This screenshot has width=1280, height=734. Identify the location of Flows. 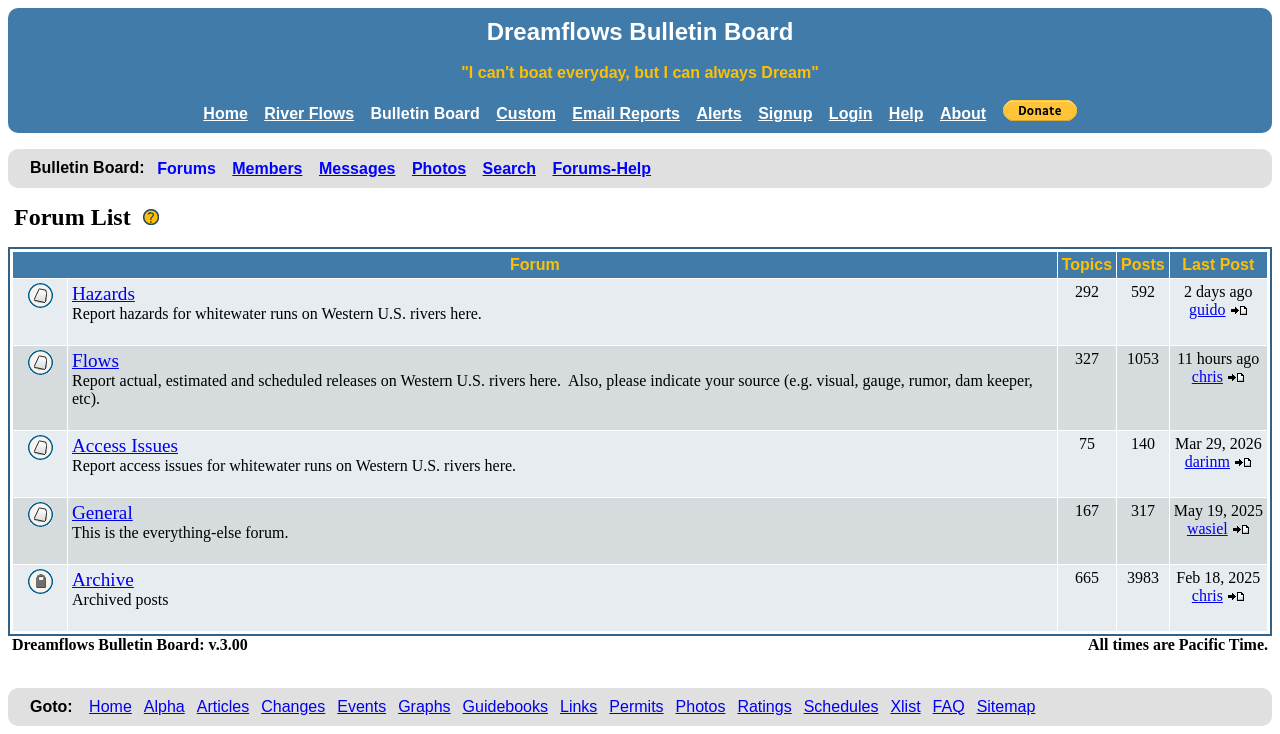
(95, 360).